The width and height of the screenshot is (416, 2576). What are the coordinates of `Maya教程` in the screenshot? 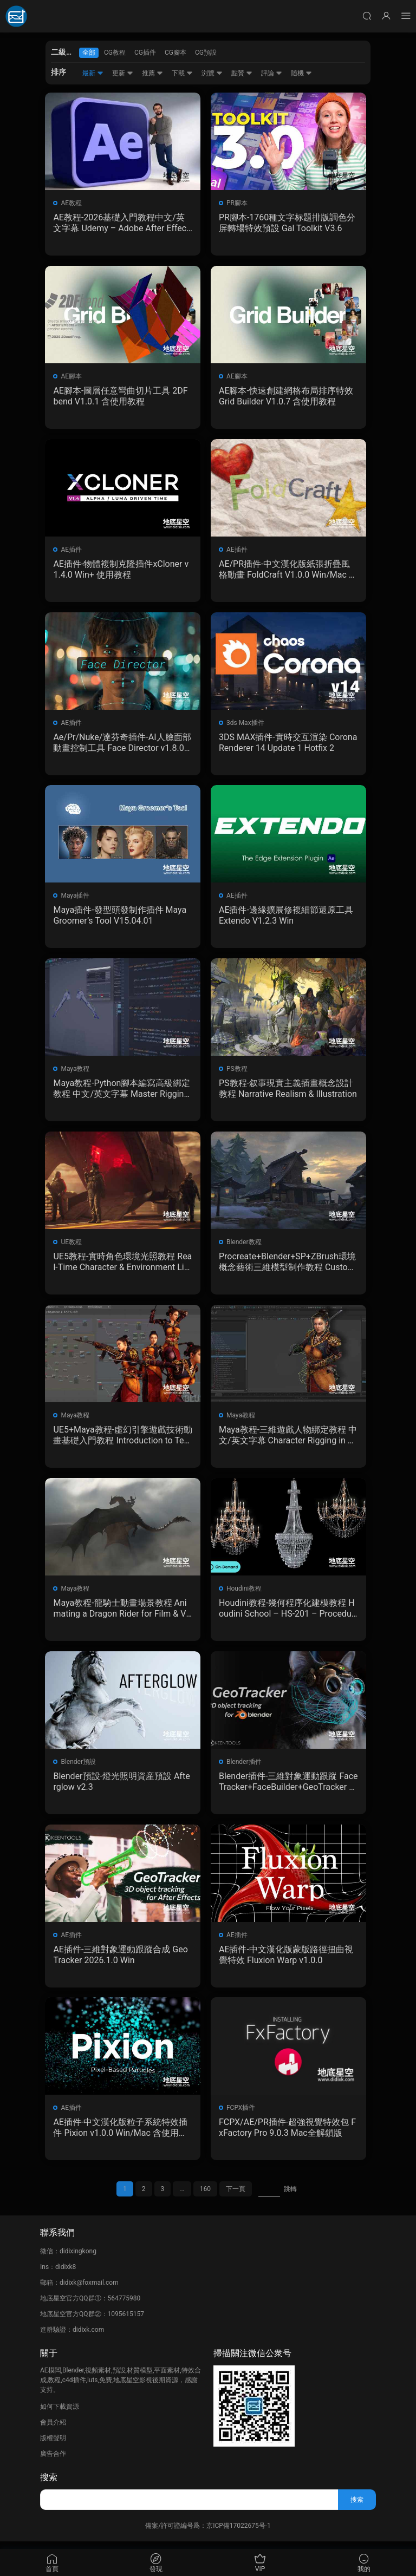 It's located at (75, 1072).